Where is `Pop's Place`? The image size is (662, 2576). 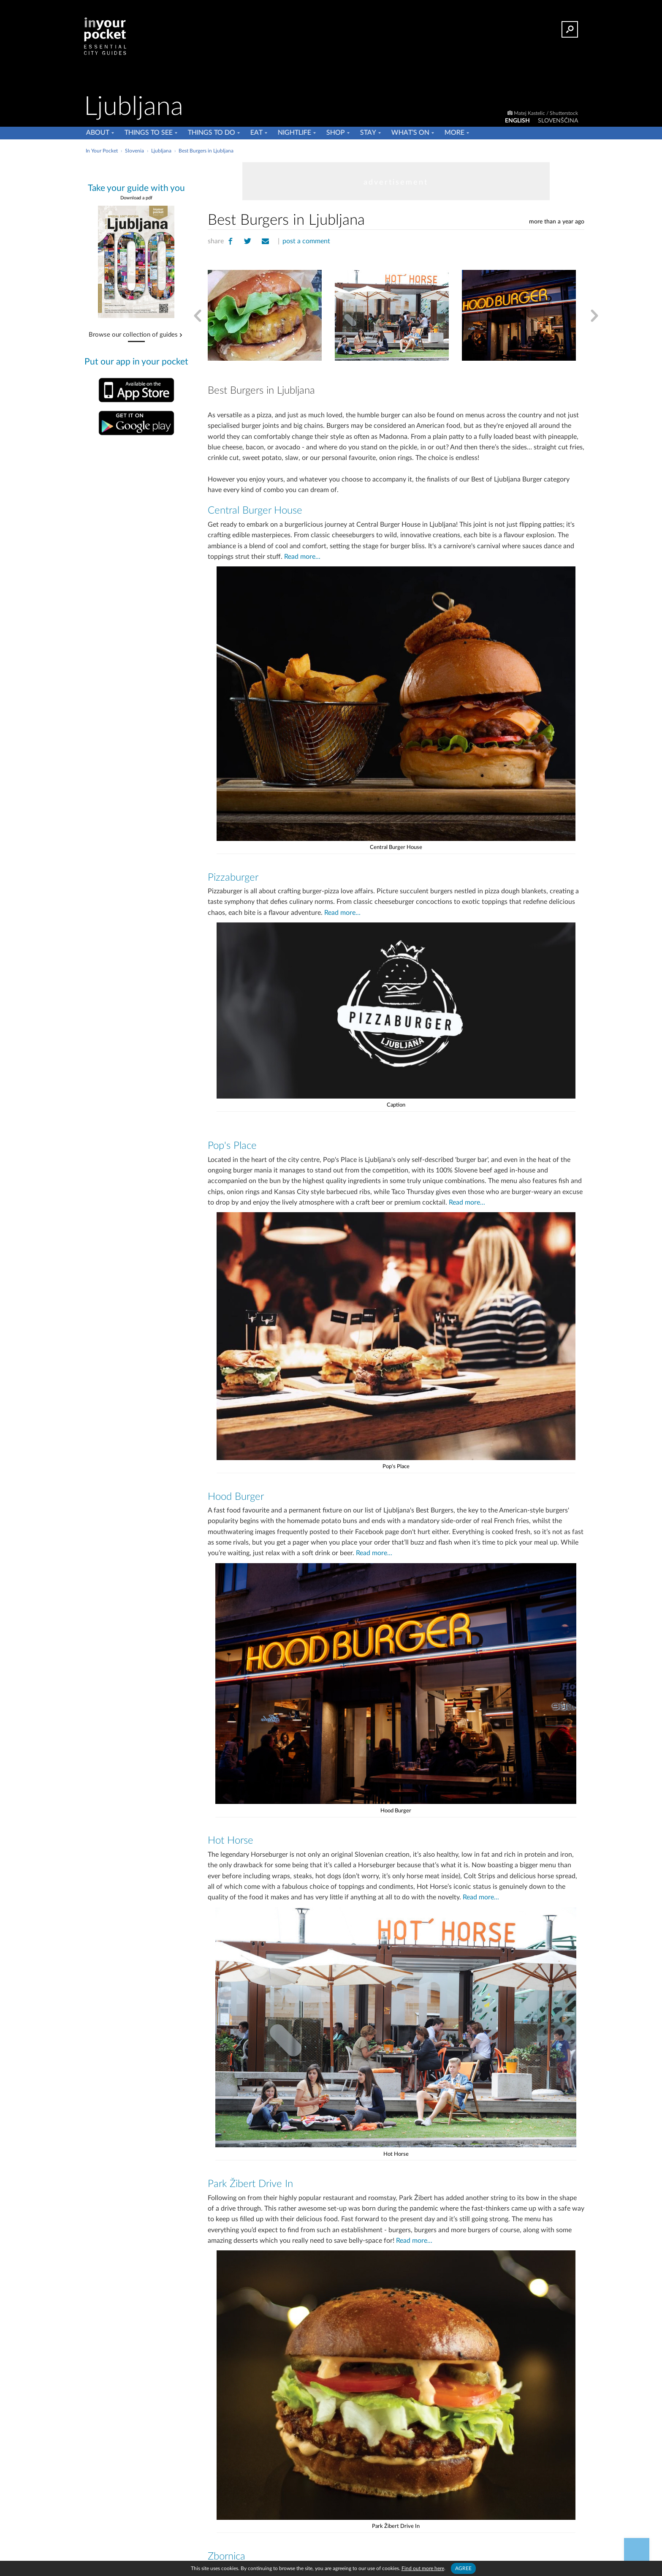
Pop's Place is located at coordinates (232, 1144).